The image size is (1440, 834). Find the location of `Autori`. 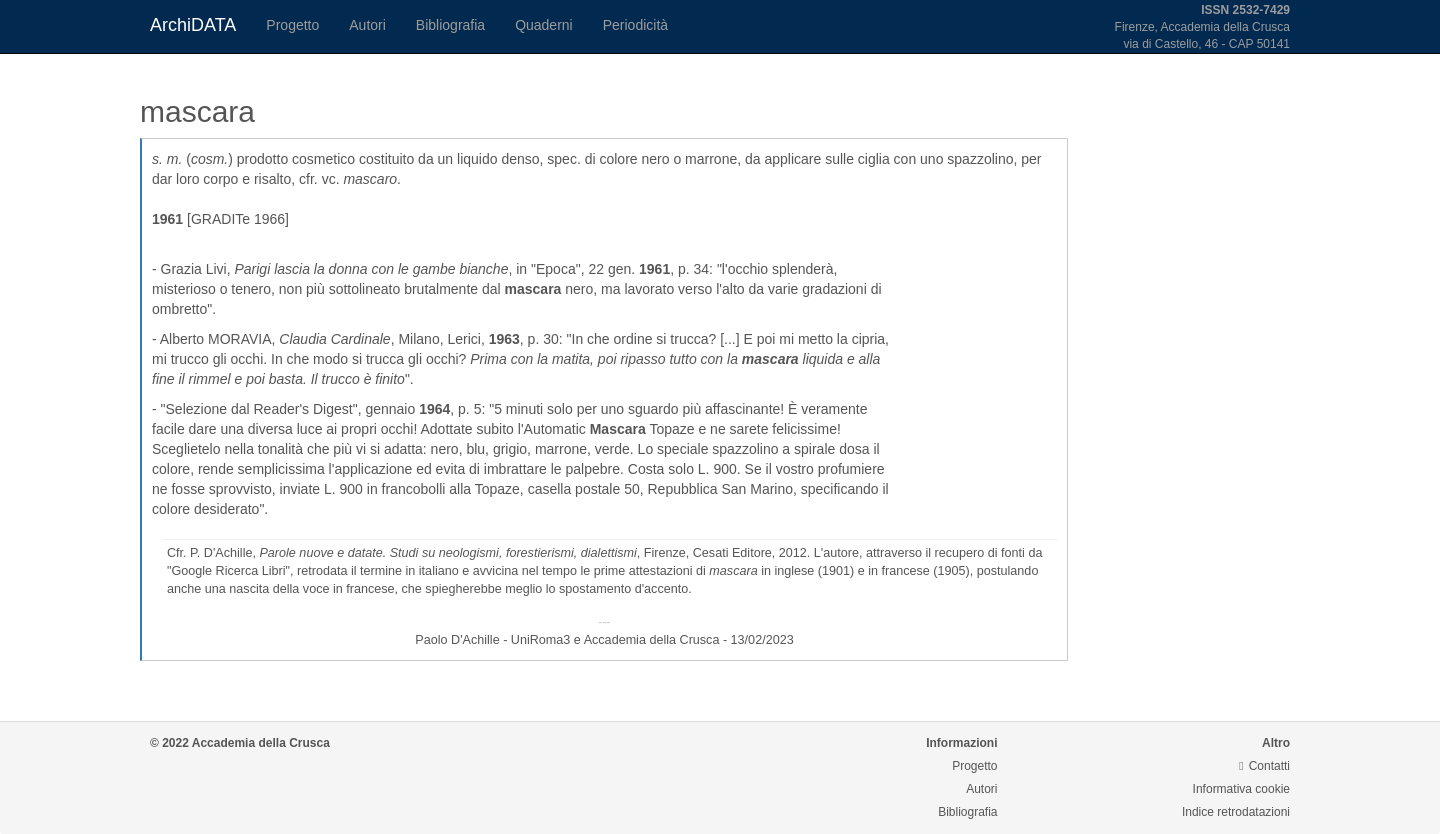

Autori is located at coordinates (367, 25).